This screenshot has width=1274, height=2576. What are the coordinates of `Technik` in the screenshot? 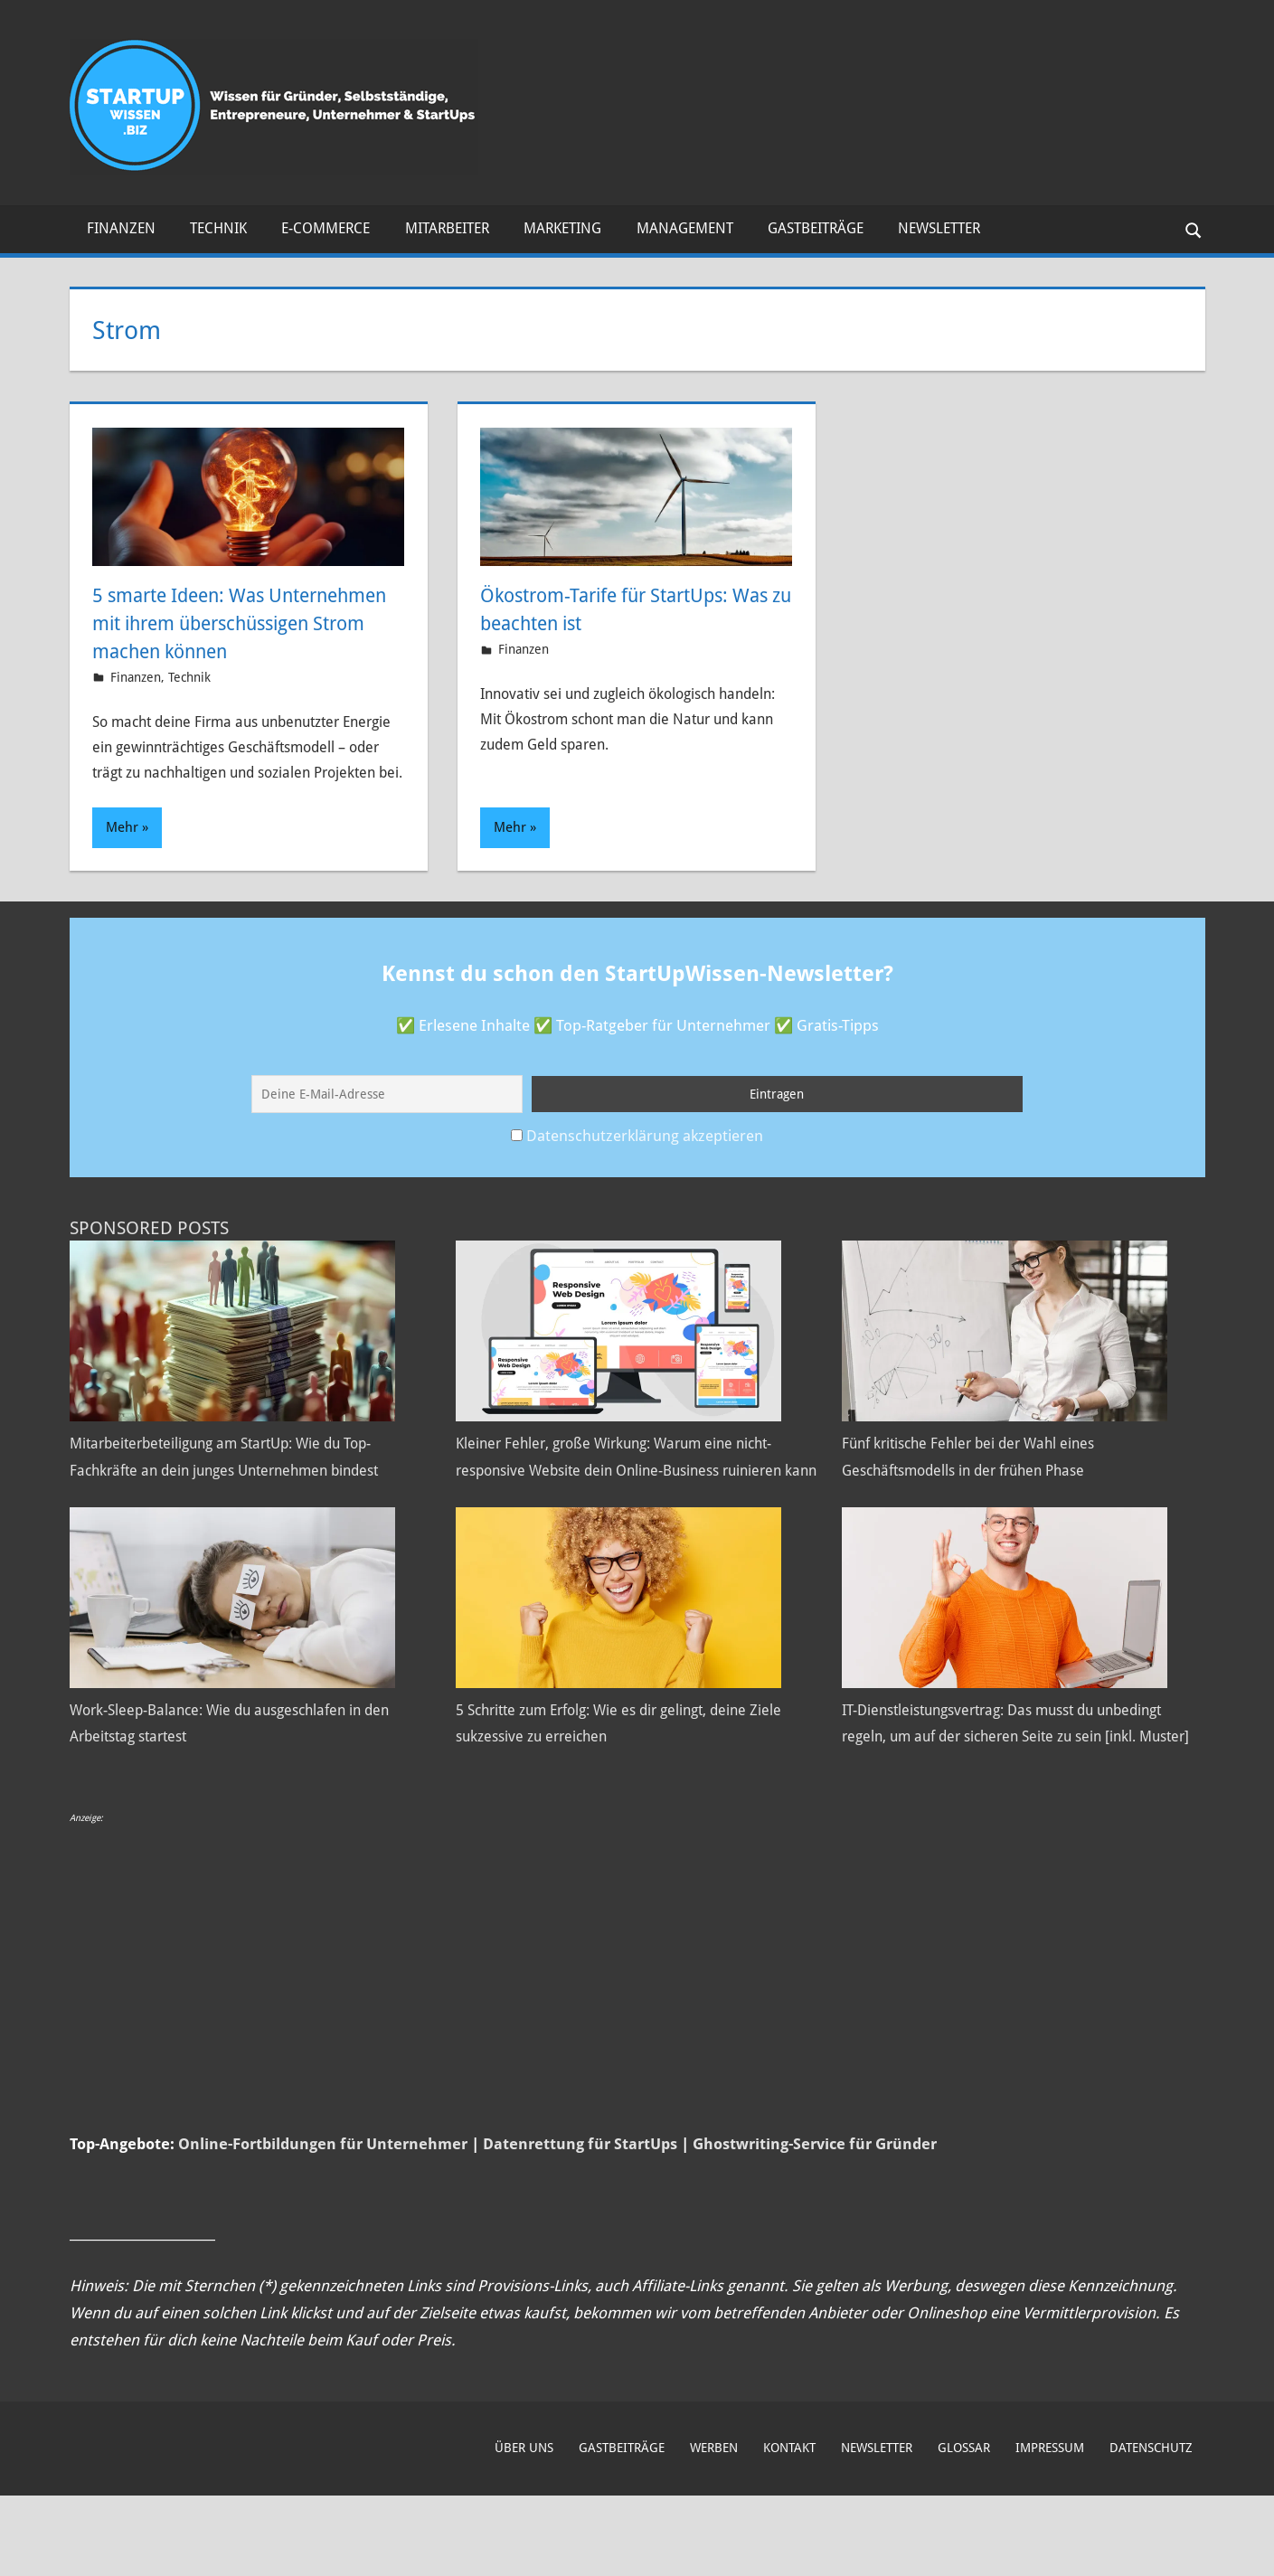 It's located at (218, 228).